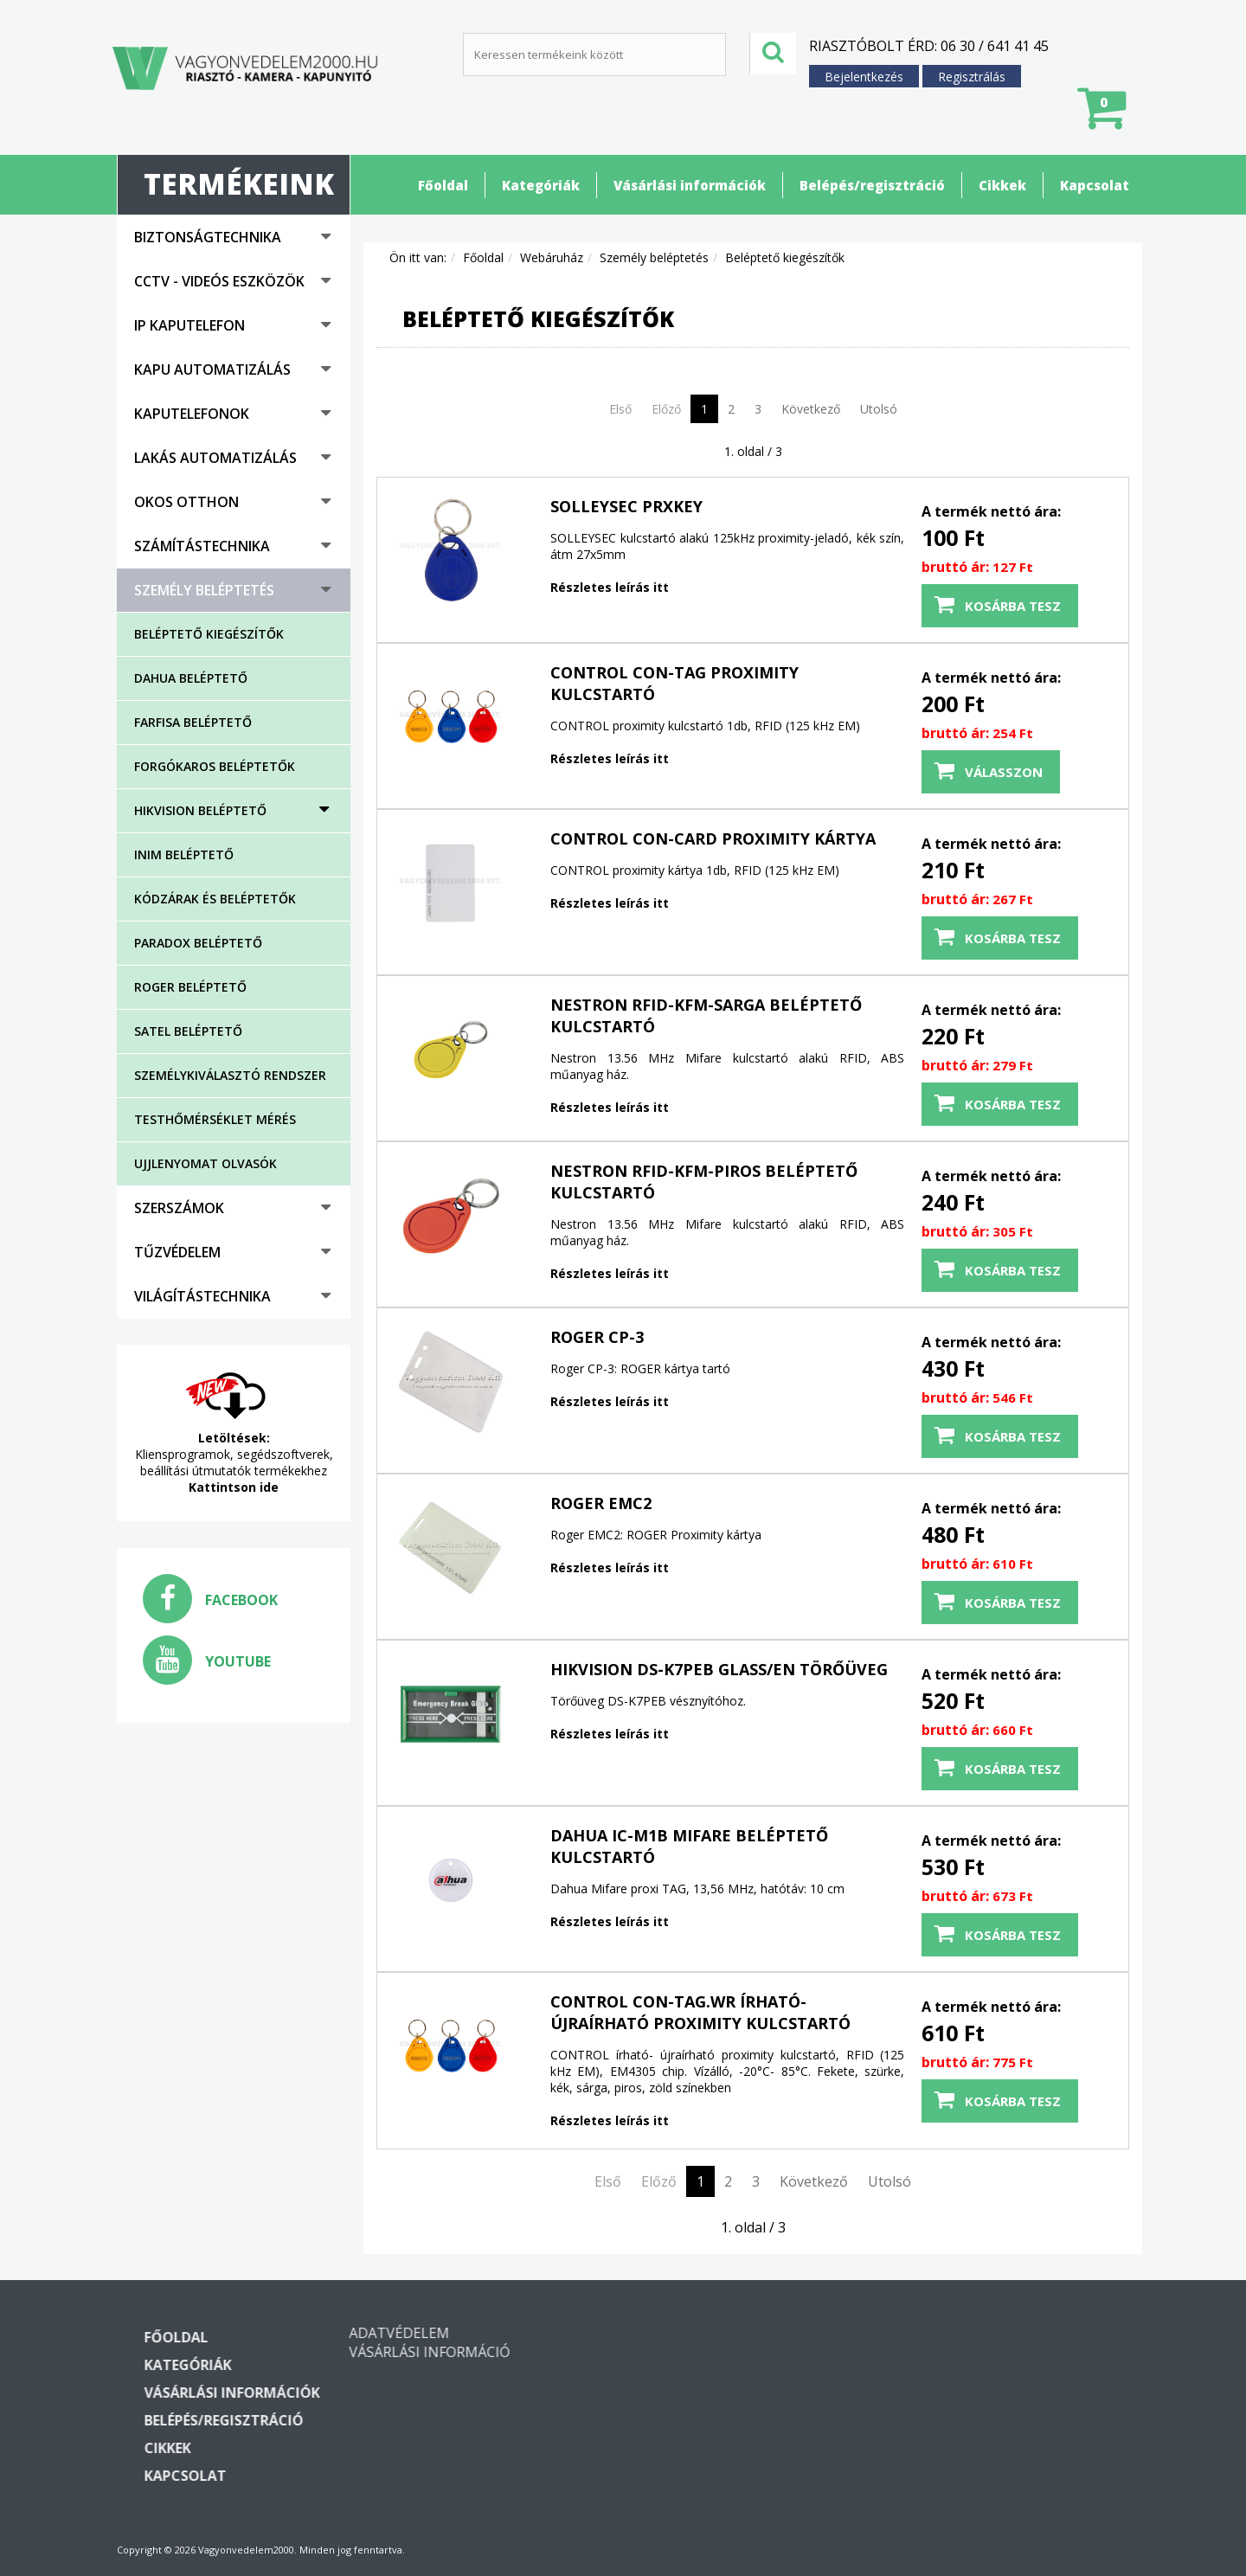 This screenshot has height=2576, width=1246. Describe the element at coordinates (872, 185) in the screenshot. I see `Belépés/regisztráció` at that location.